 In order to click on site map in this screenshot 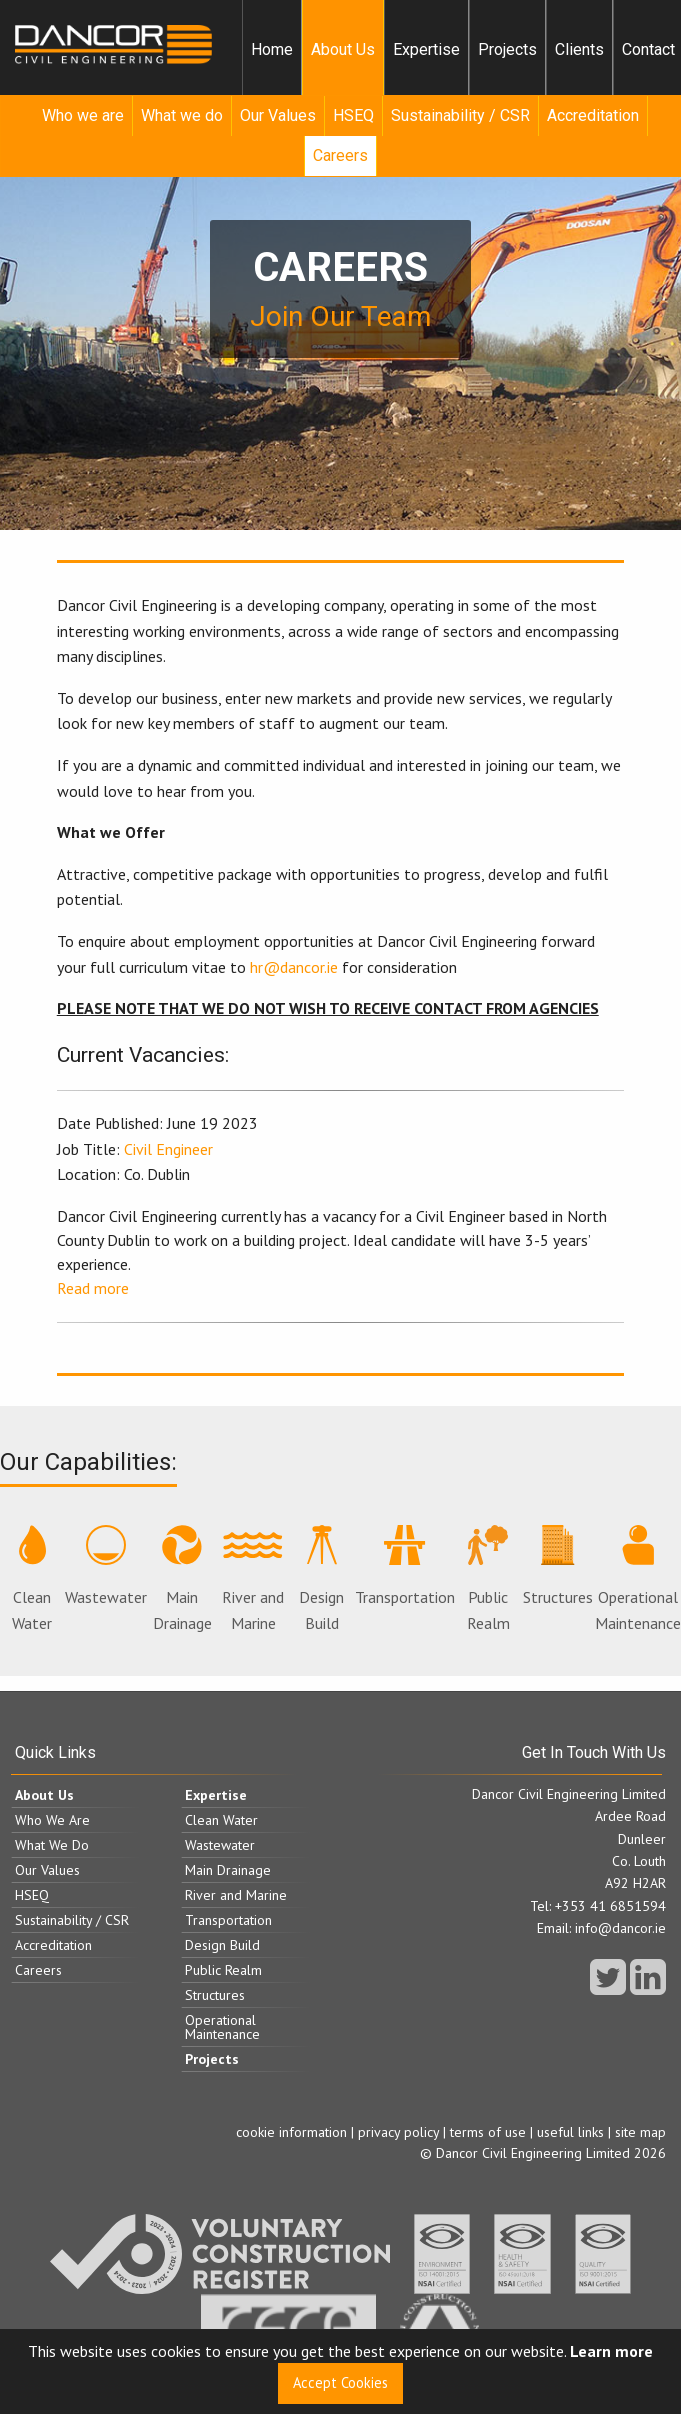, I will do `click(640, 2132)`.